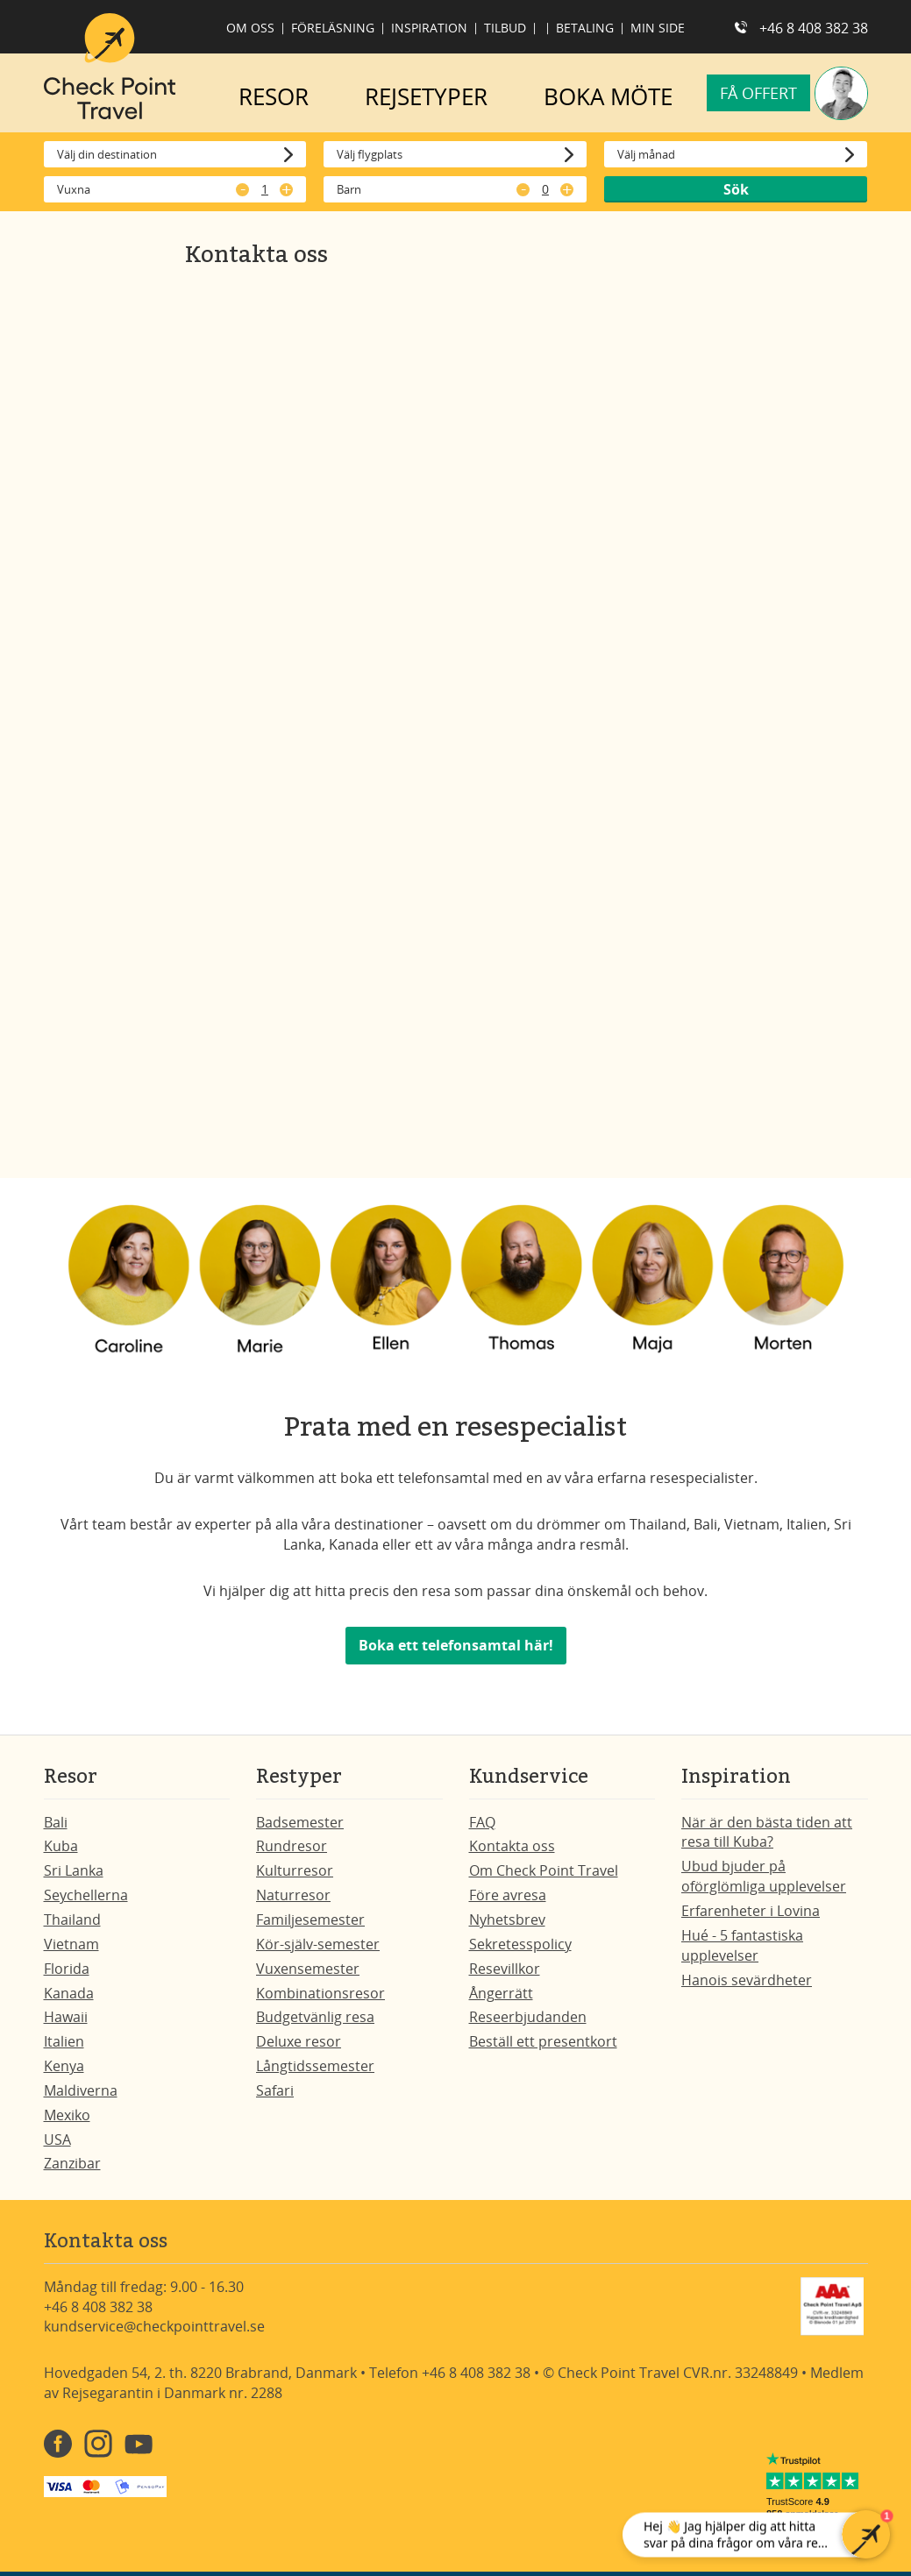 This screenshot has height=2576, width=911. What do you see at coordinates (250, 27) in the screenshot?
I see `Om oss` at bounding box center [250, 27].